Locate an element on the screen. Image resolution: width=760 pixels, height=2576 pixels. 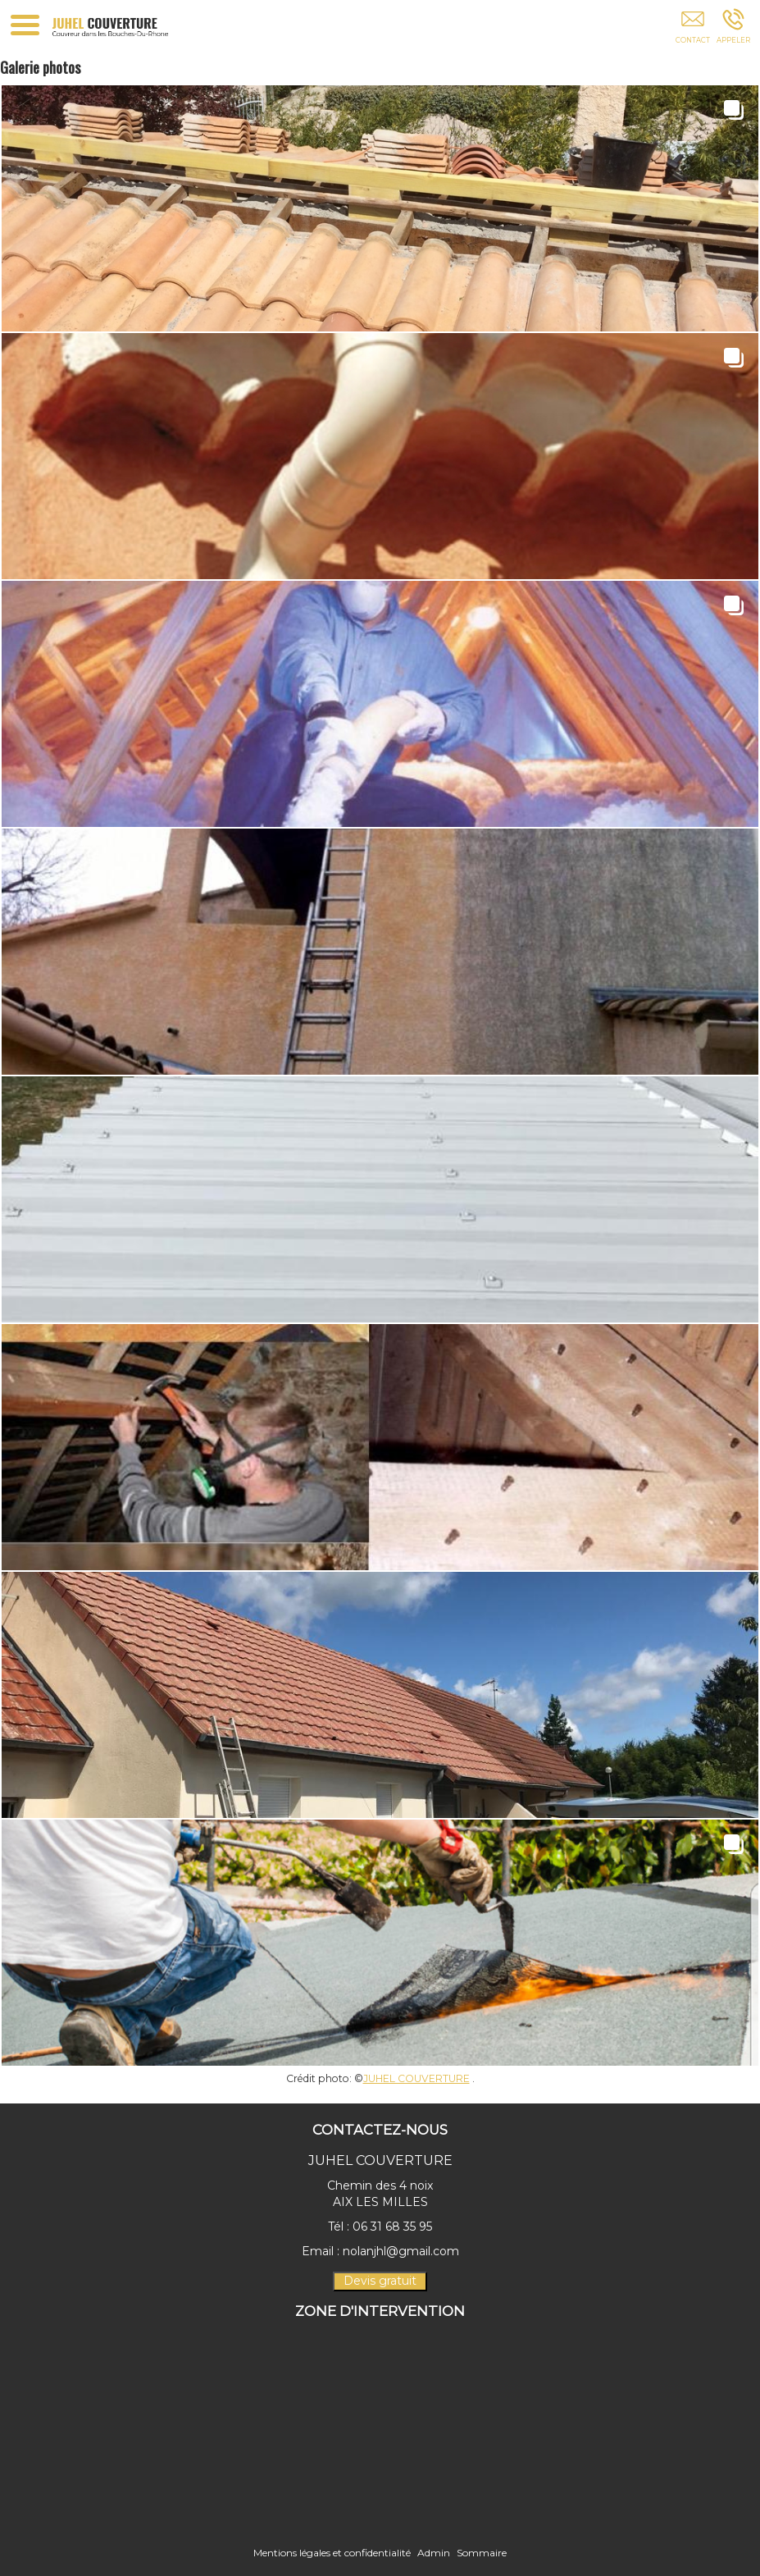
Admin is located at coordinates (433, 2552).